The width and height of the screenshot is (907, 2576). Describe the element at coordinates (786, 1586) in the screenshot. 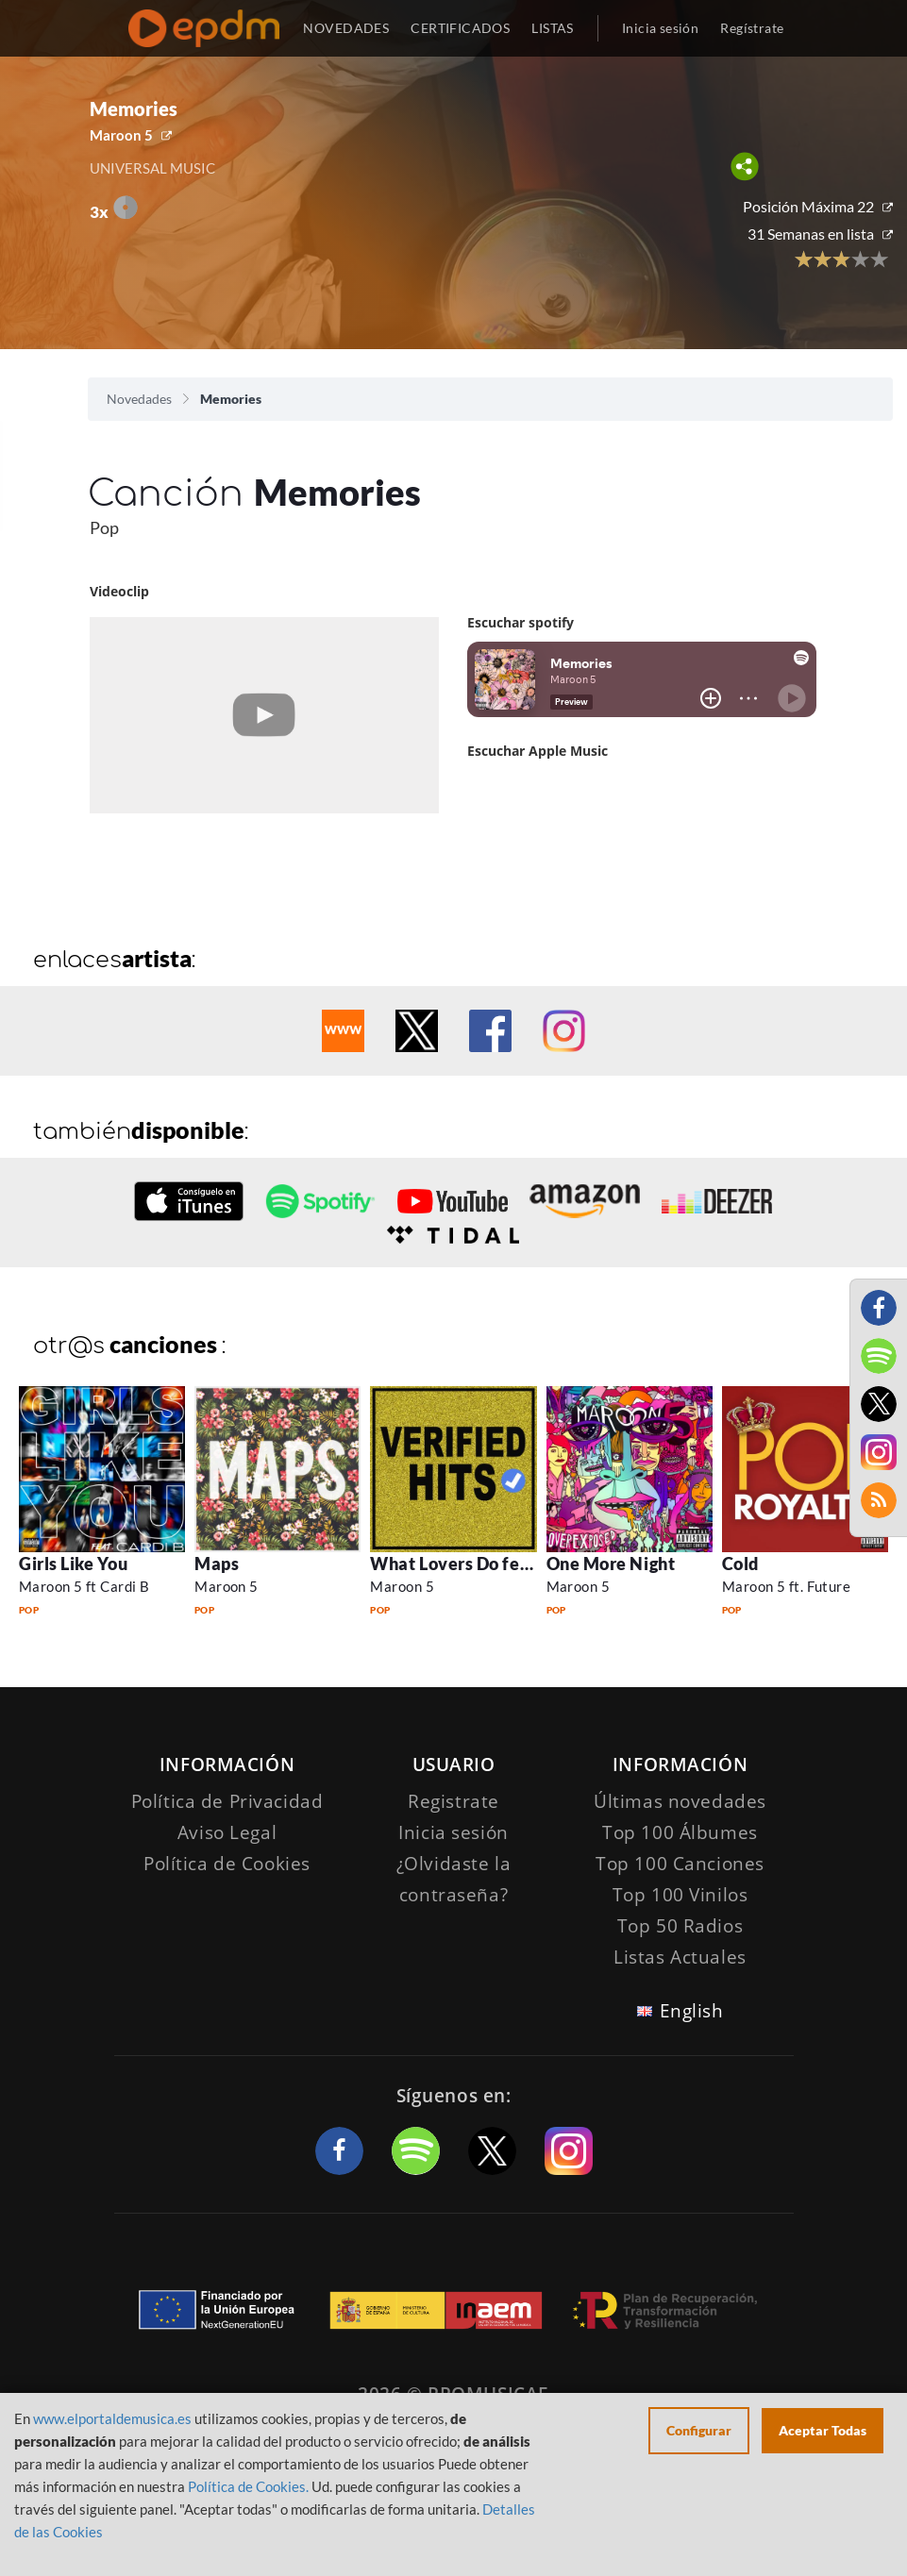

I see `Maroon 5 ft. Future` at that location.